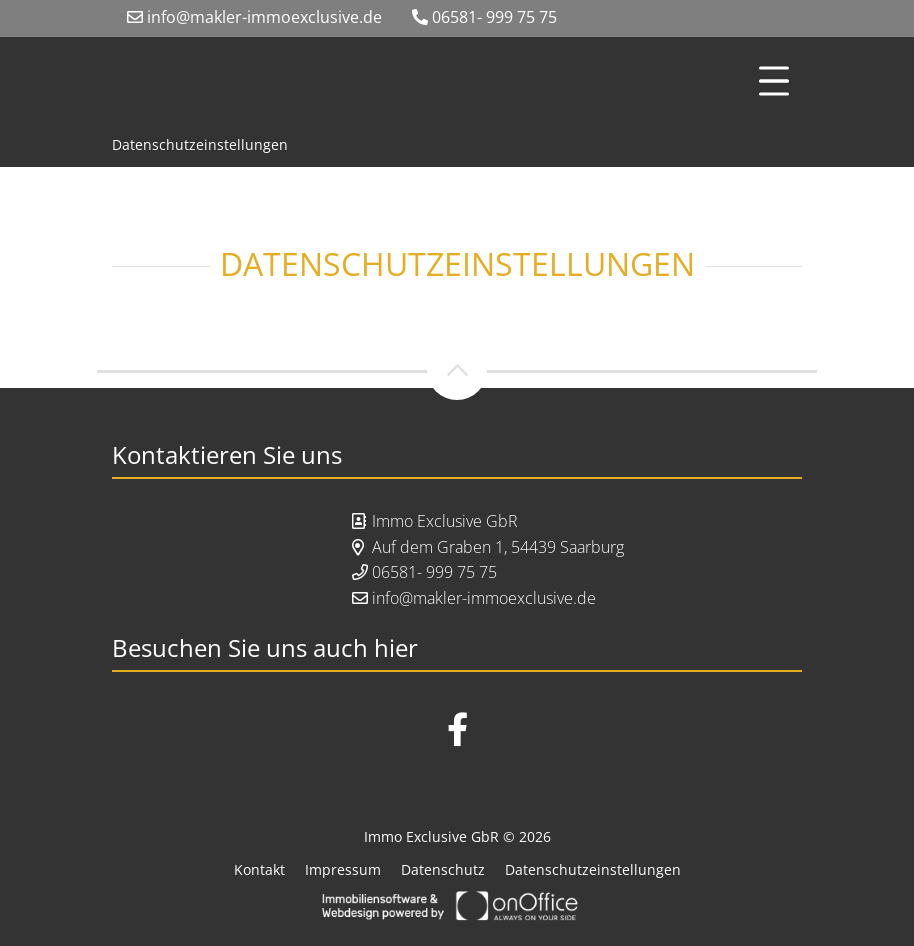 Image resolution: width=914 pixels, height=946 pixels. What do you see at coordinates (200, 144) in the screenshot?
I see `Datenschutzeinstellungen` at bounding box center [200, 144].